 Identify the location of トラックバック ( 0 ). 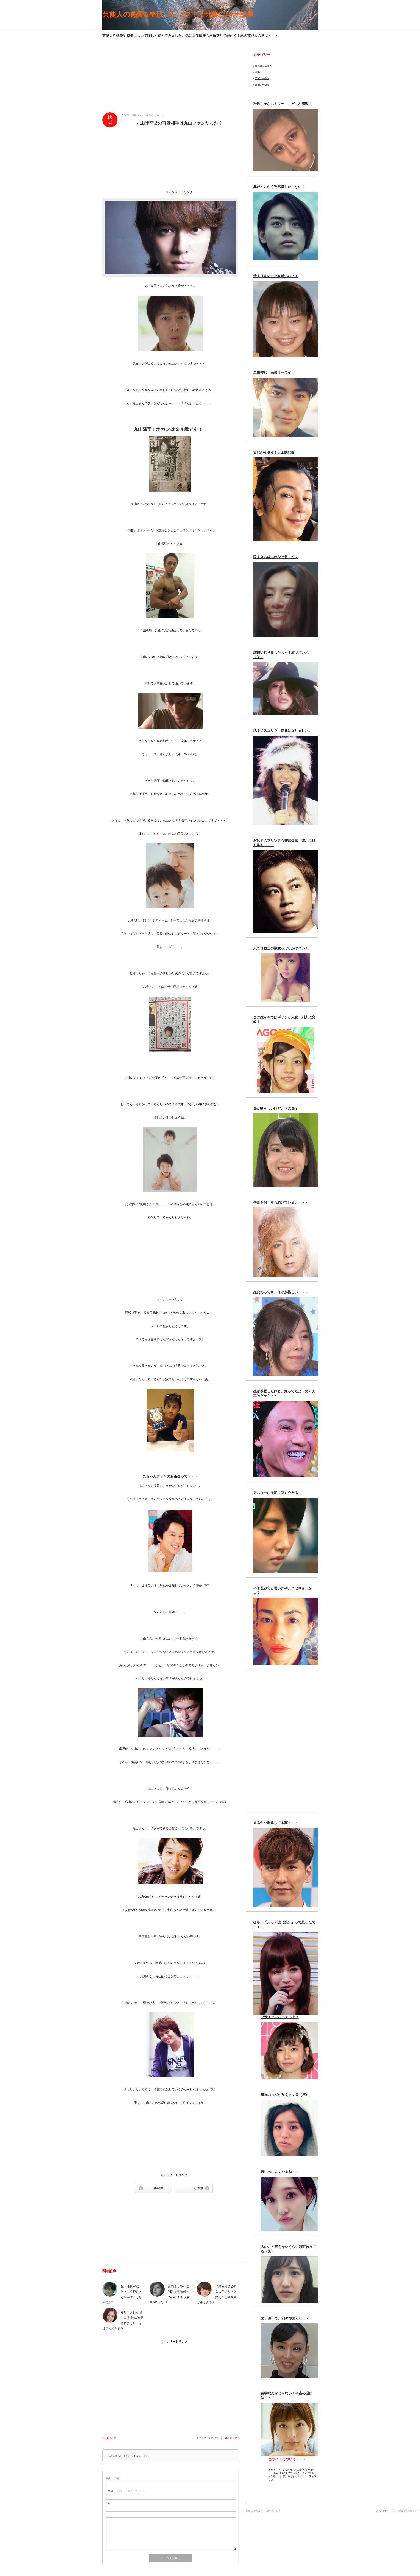
(207, 2438).